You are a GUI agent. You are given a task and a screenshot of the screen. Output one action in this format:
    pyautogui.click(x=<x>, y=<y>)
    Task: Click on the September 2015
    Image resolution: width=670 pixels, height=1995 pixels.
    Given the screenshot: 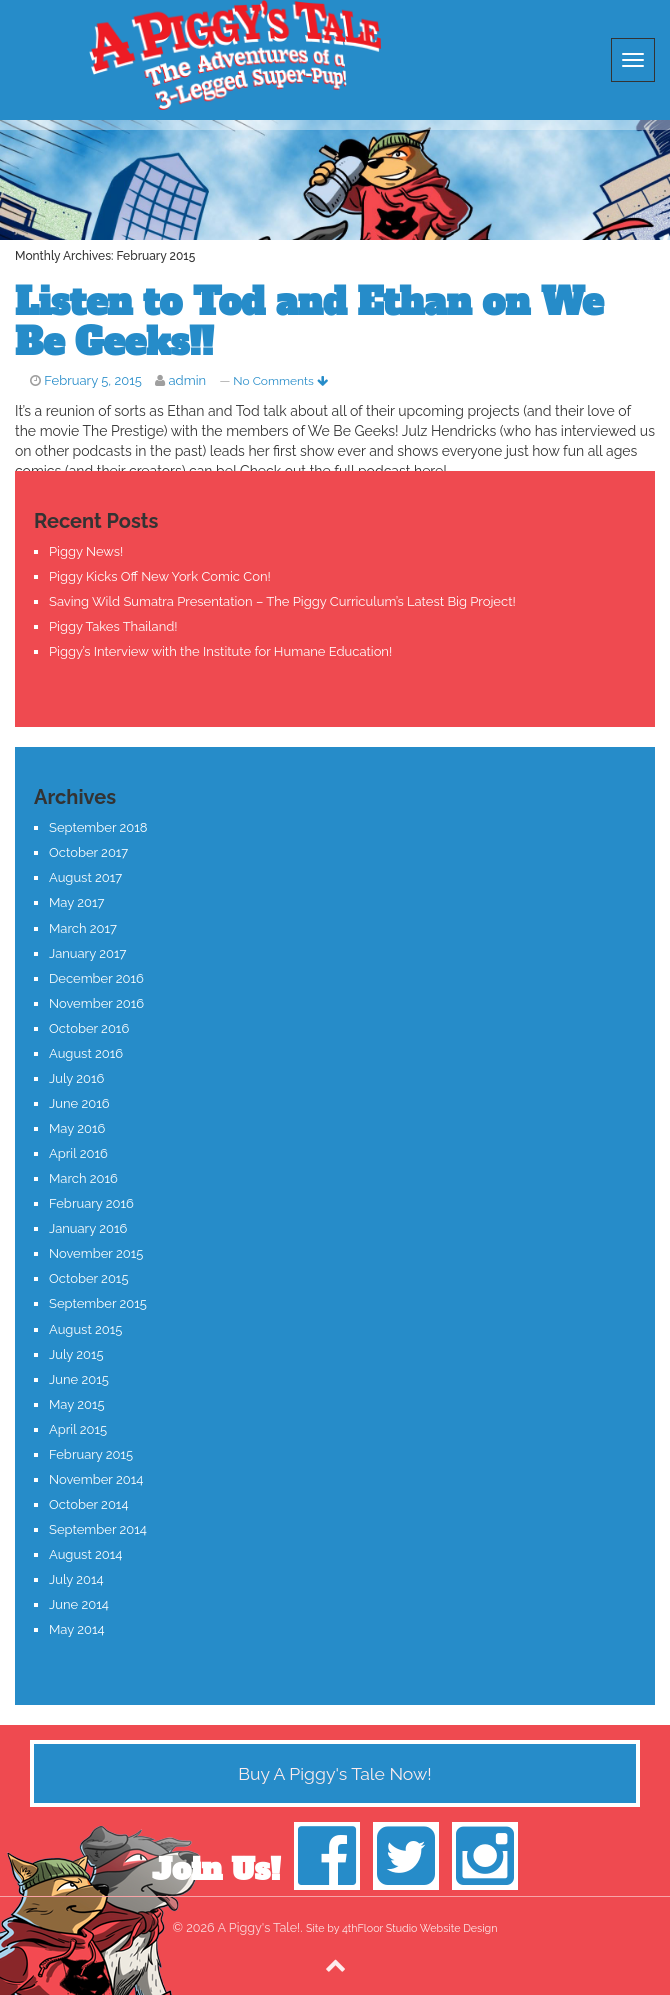 What is the action you would take?
    pyautogui.click(x=98, y=1303)
    